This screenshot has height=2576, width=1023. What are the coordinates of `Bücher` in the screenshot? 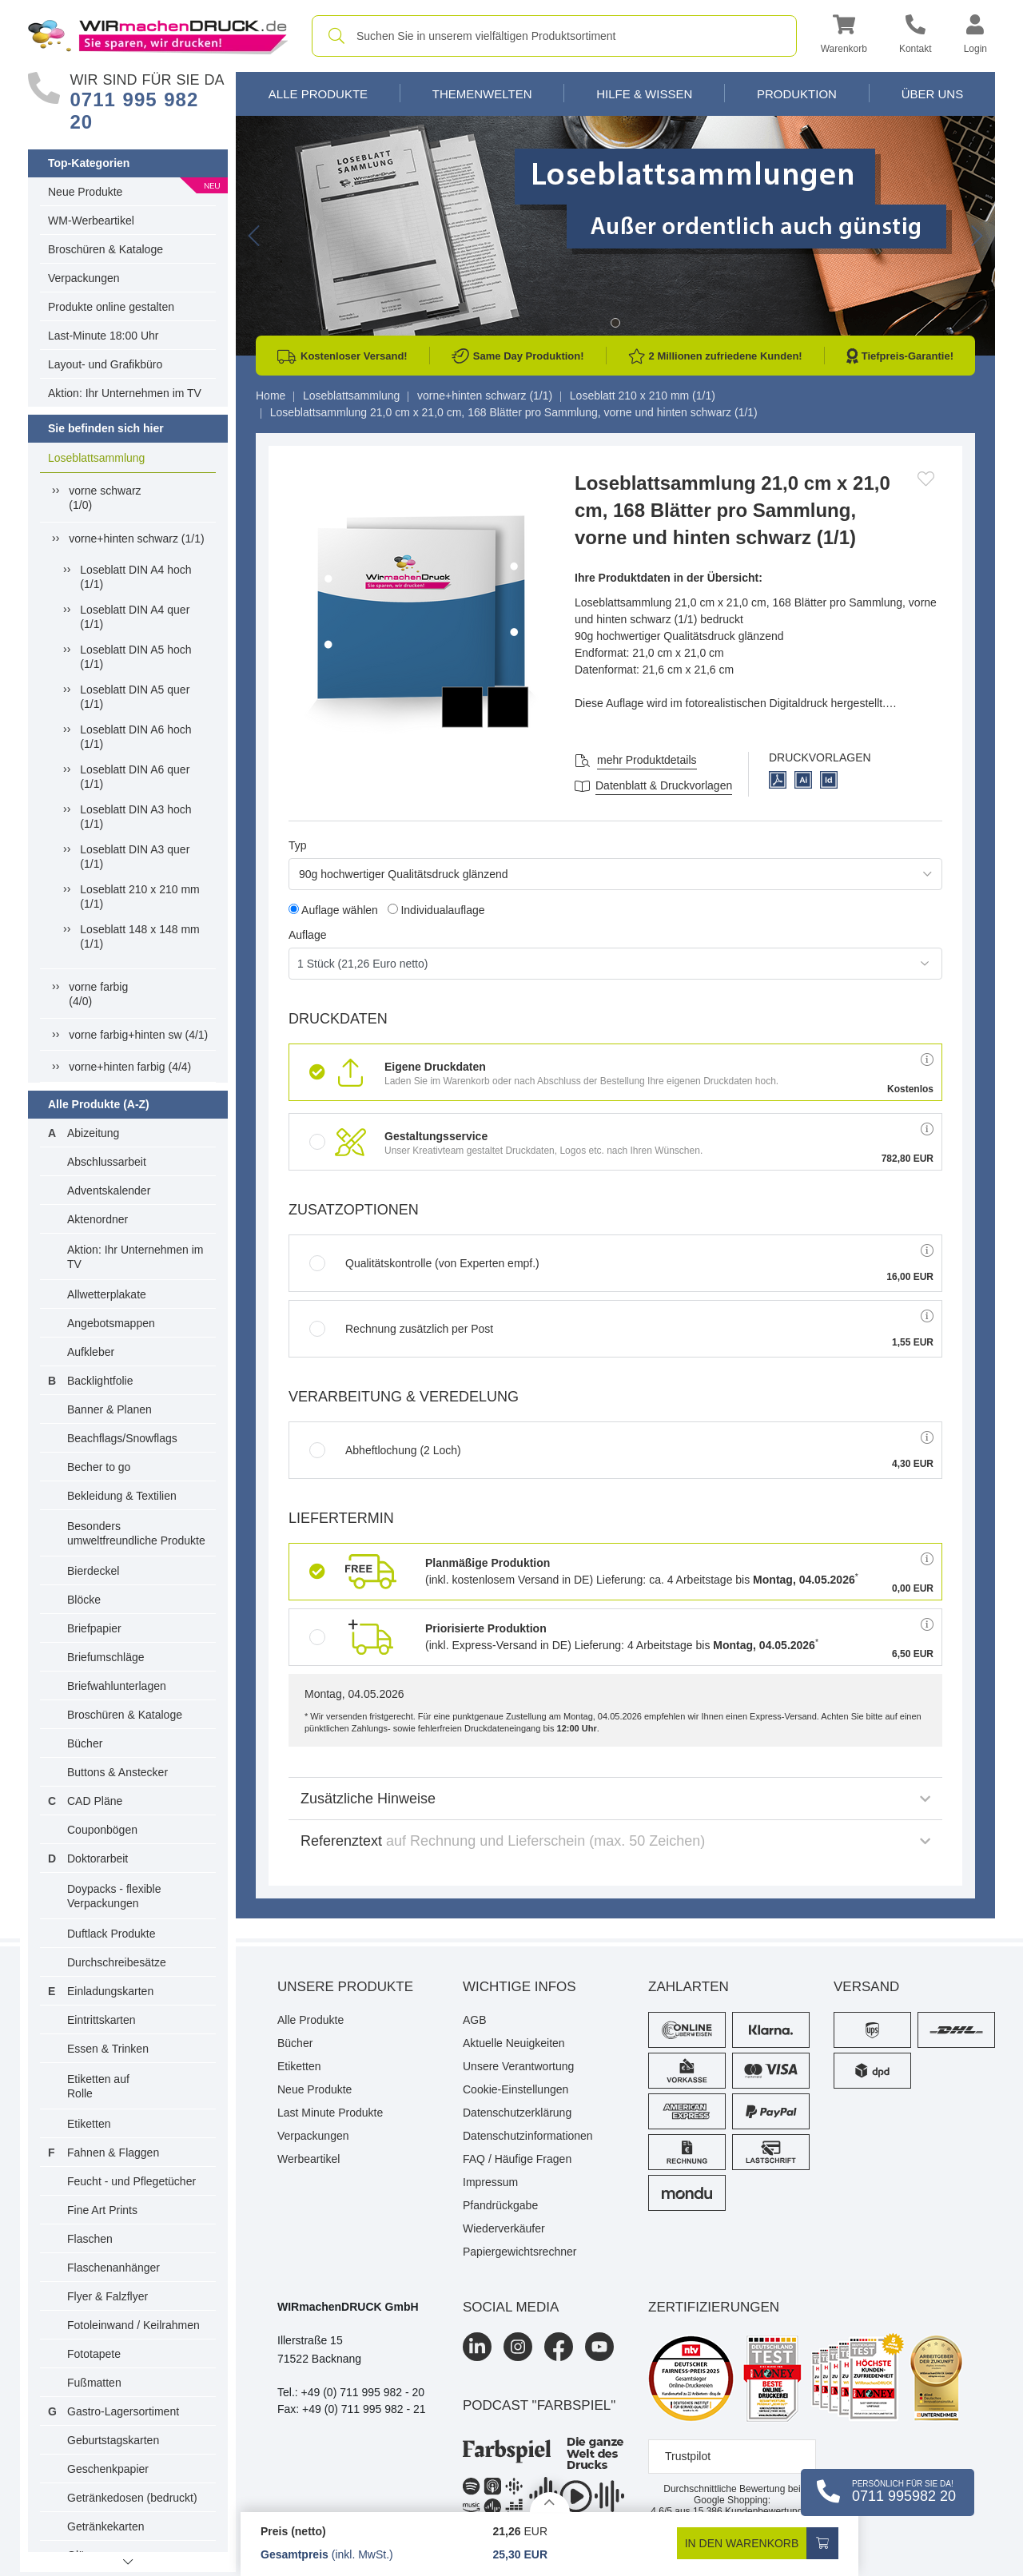 It's located at (84, 1743).